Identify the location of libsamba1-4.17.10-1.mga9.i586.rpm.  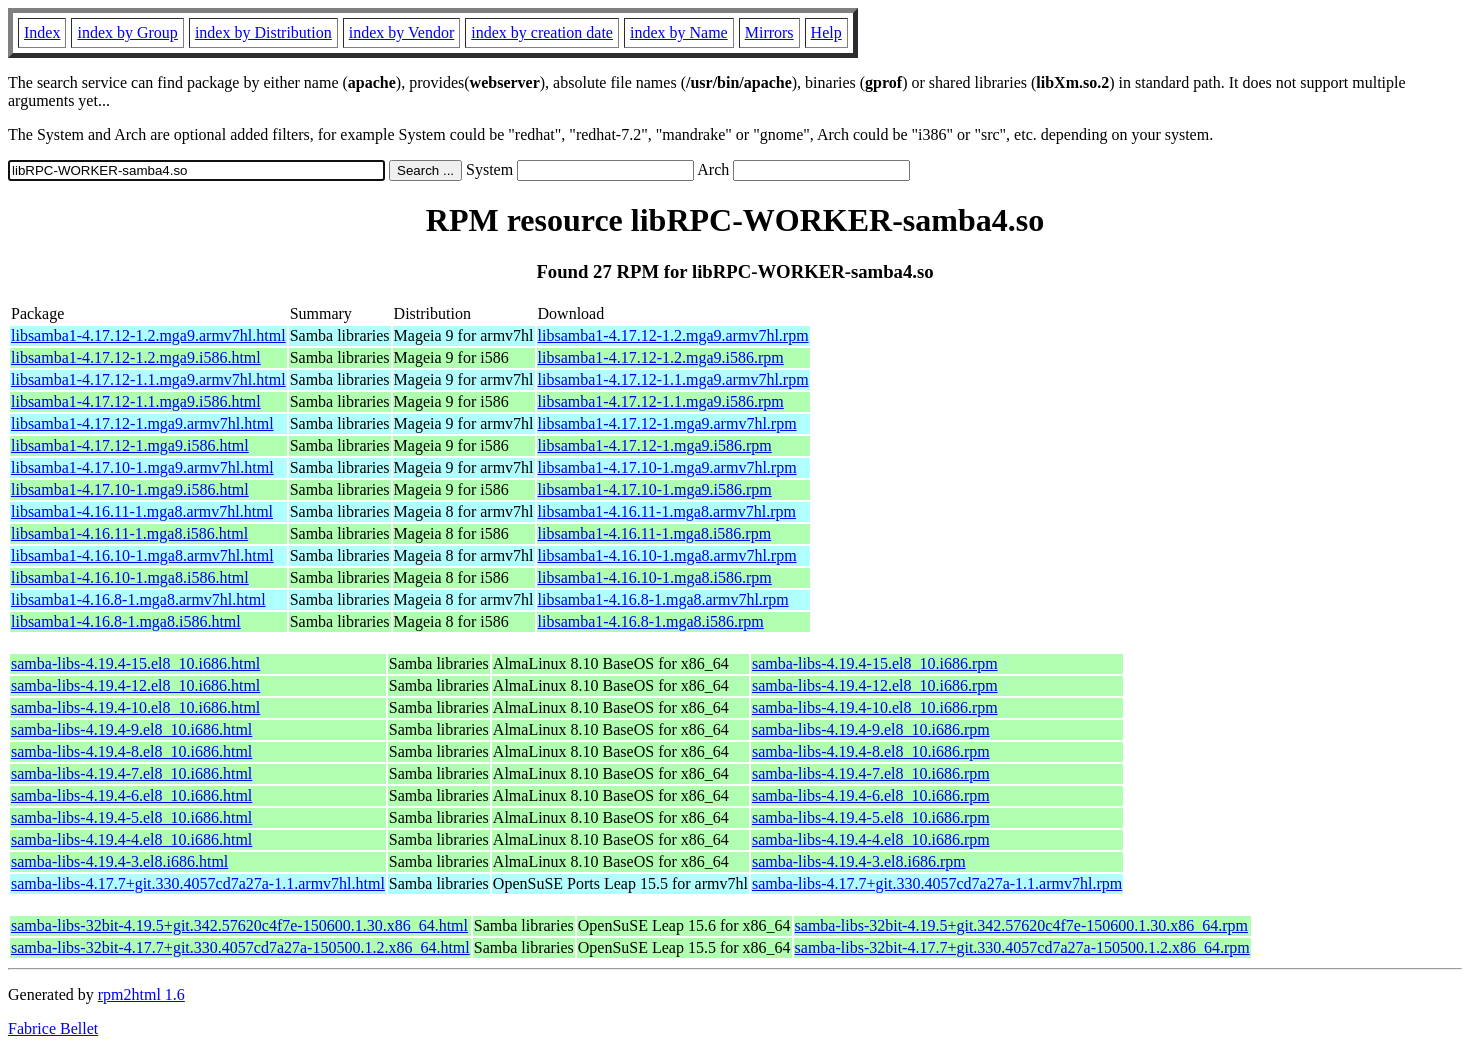
(655, 489).